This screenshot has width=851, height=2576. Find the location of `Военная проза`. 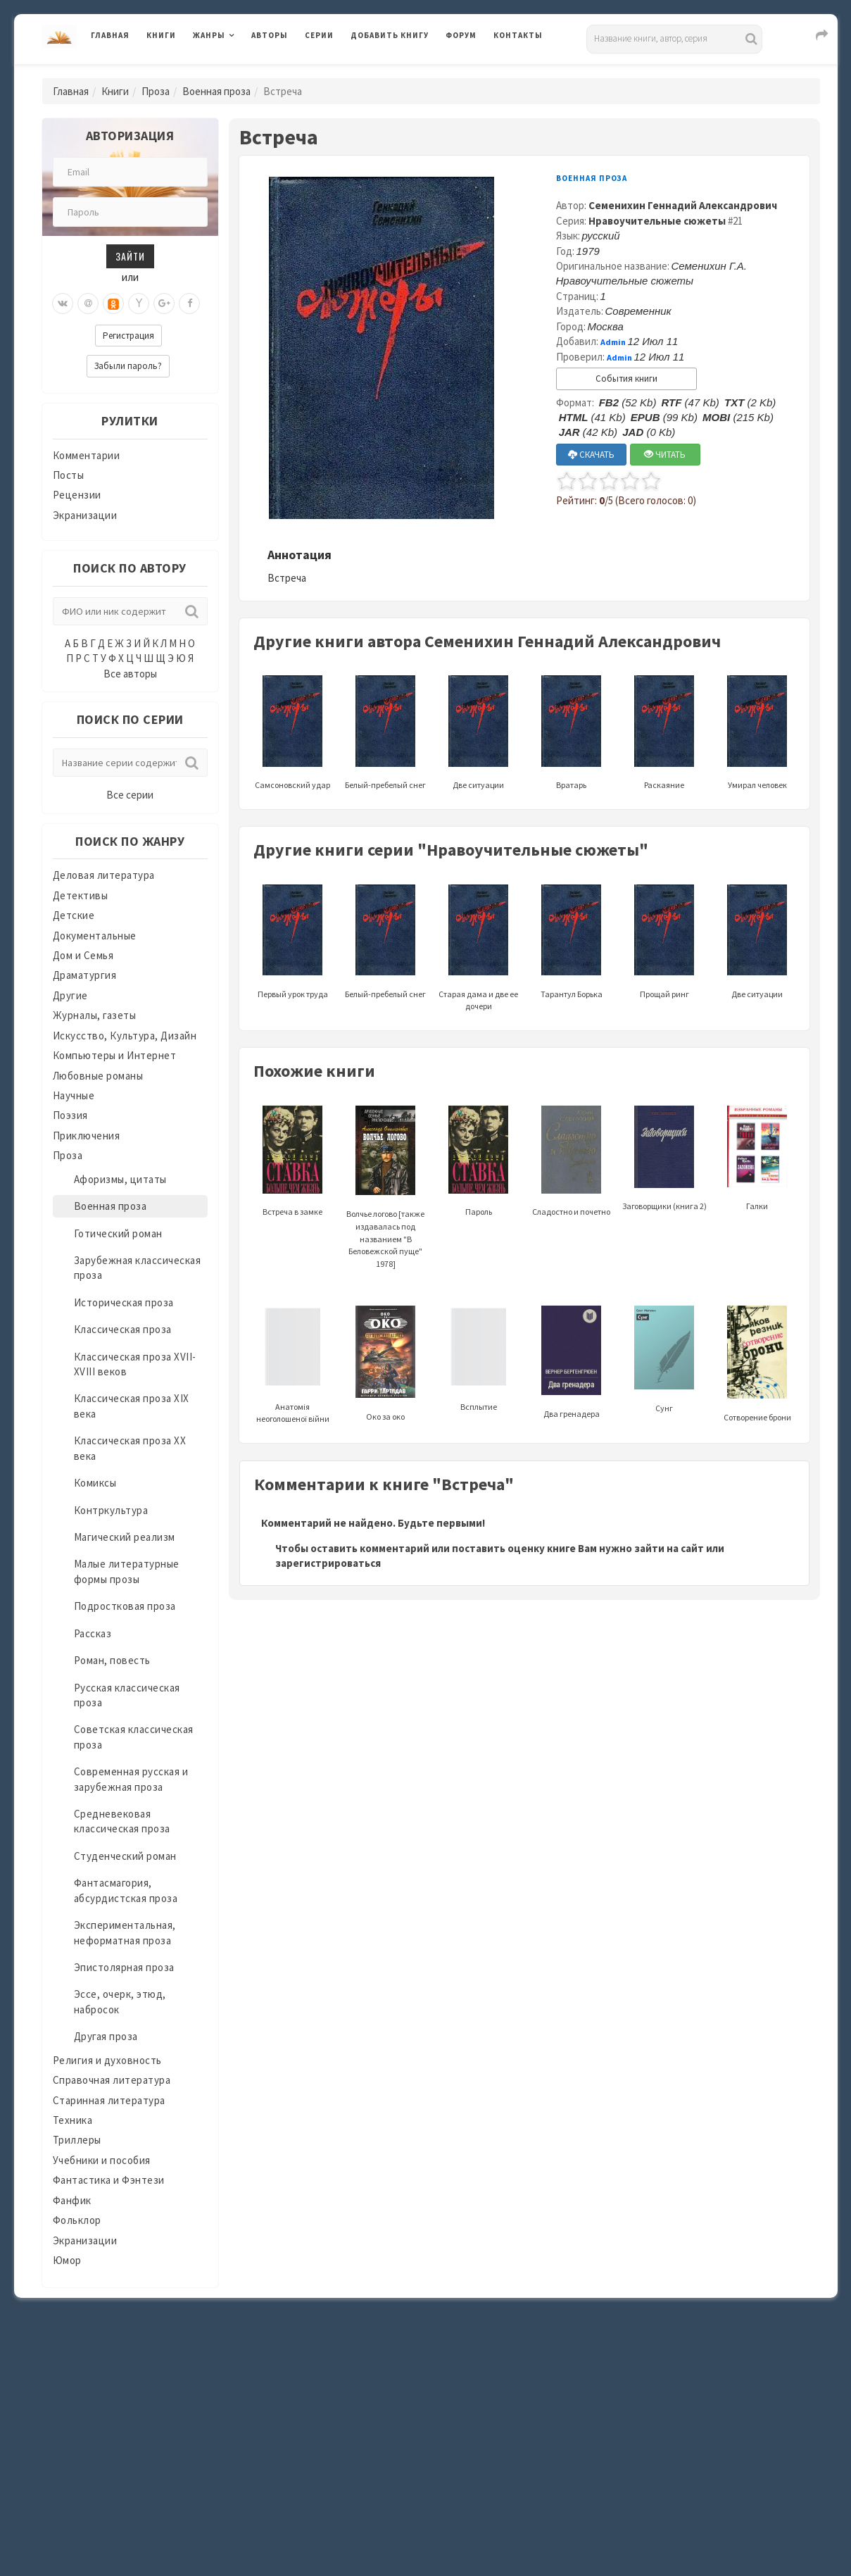

Военная проза is located at coordinates (216, 91).